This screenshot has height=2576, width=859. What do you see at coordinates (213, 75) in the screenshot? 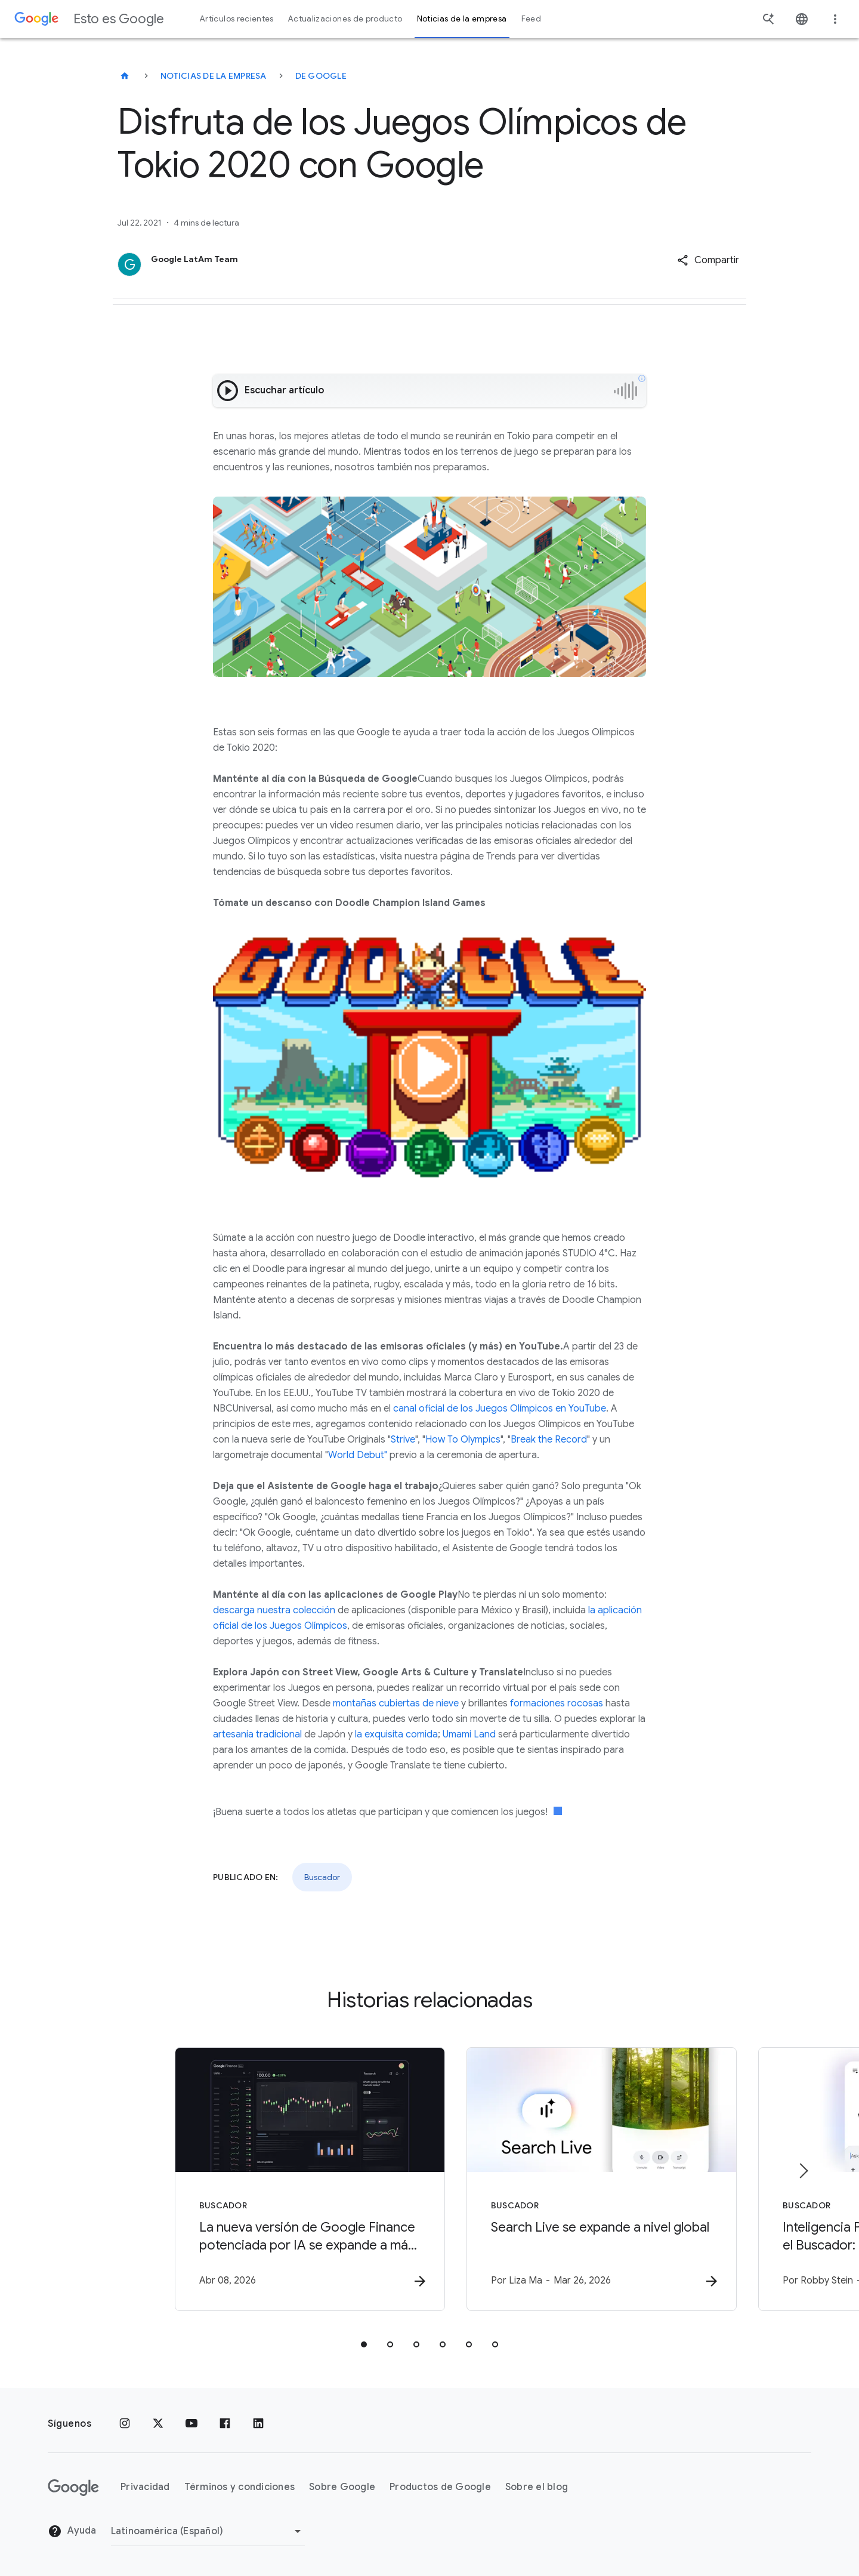
I see `Noticias de la empresa` at bounding box center [213, 75].